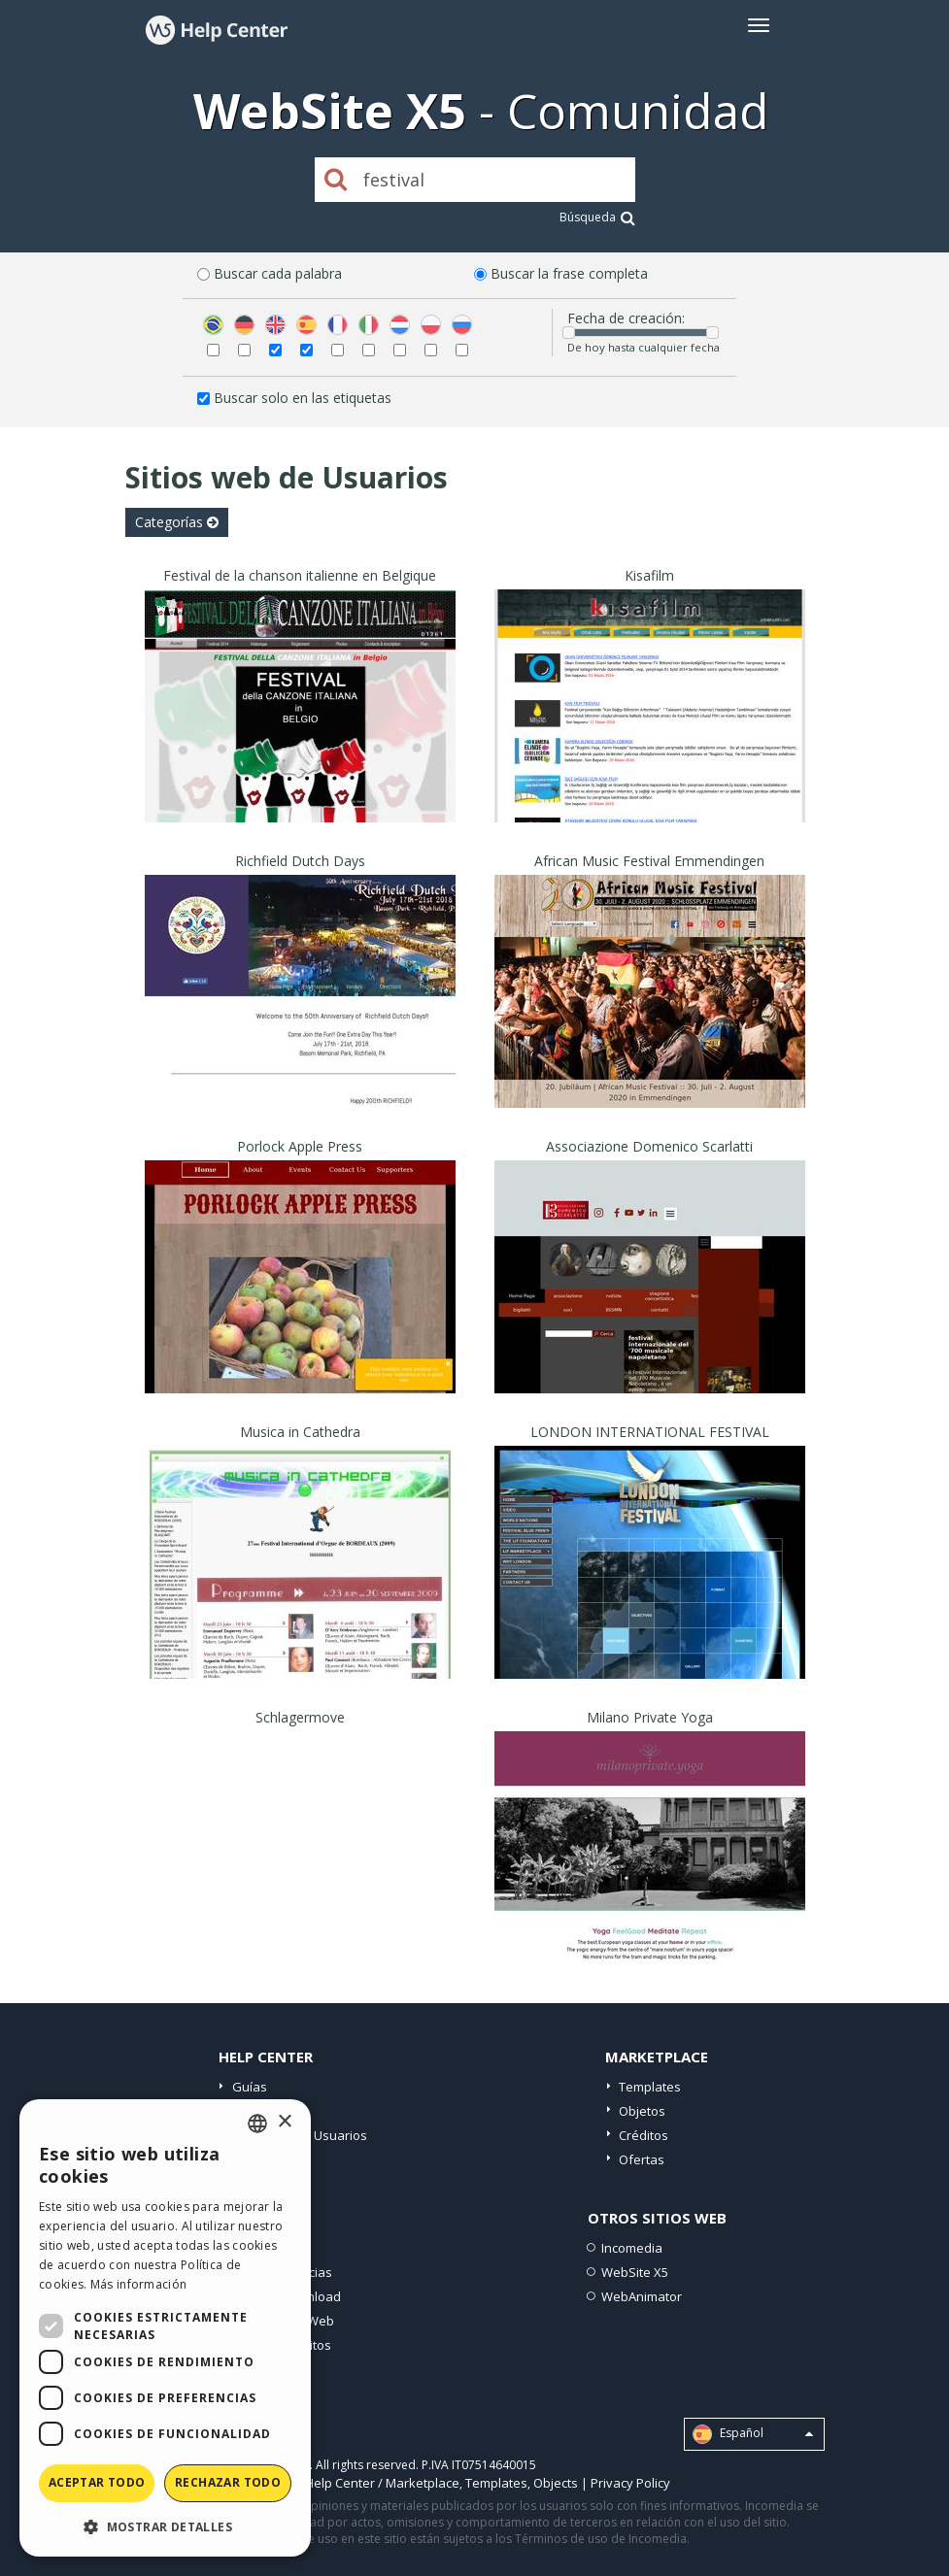 This screenshot has width=949, height=2576. Describe the element at coordinates (643, 2135) in the screenshot. I see `Créditos` at that location.